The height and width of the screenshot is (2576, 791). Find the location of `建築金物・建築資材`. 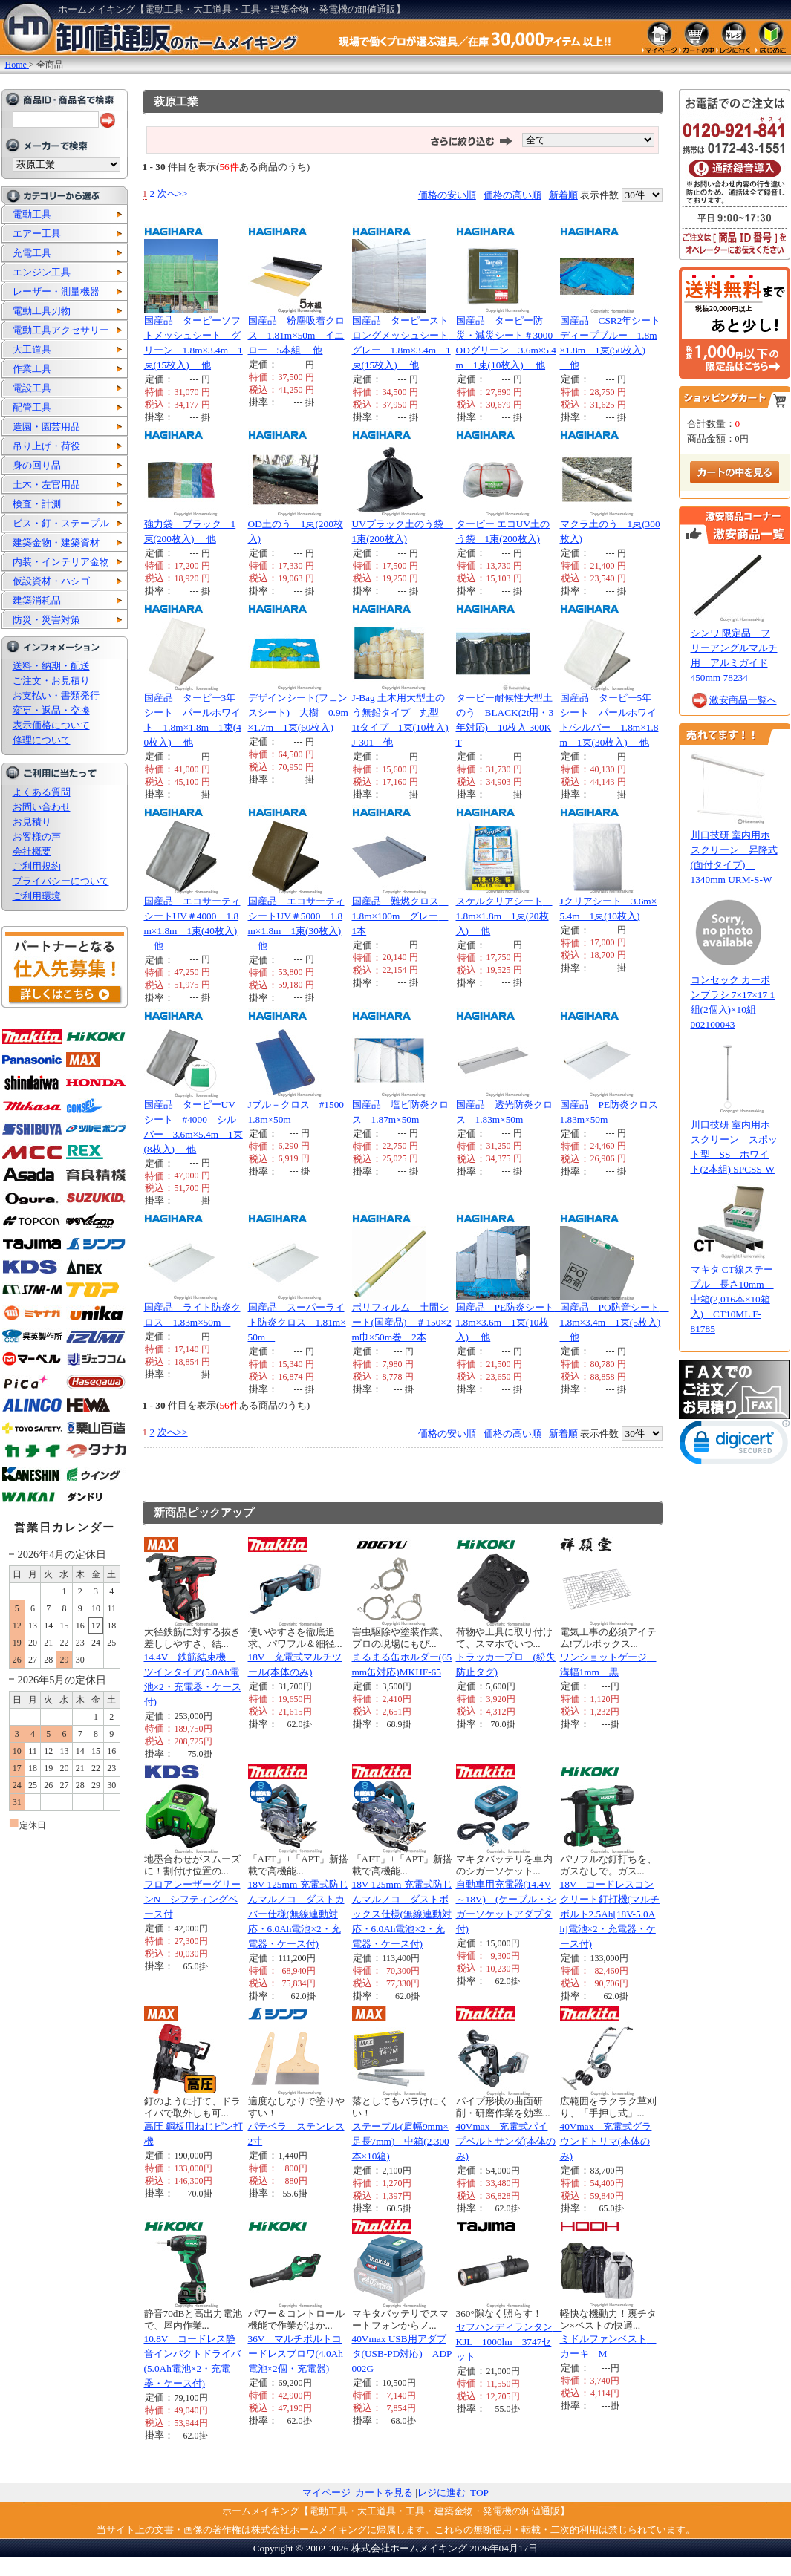

建築金物・建築資材 is located at coordinates (56, 542).